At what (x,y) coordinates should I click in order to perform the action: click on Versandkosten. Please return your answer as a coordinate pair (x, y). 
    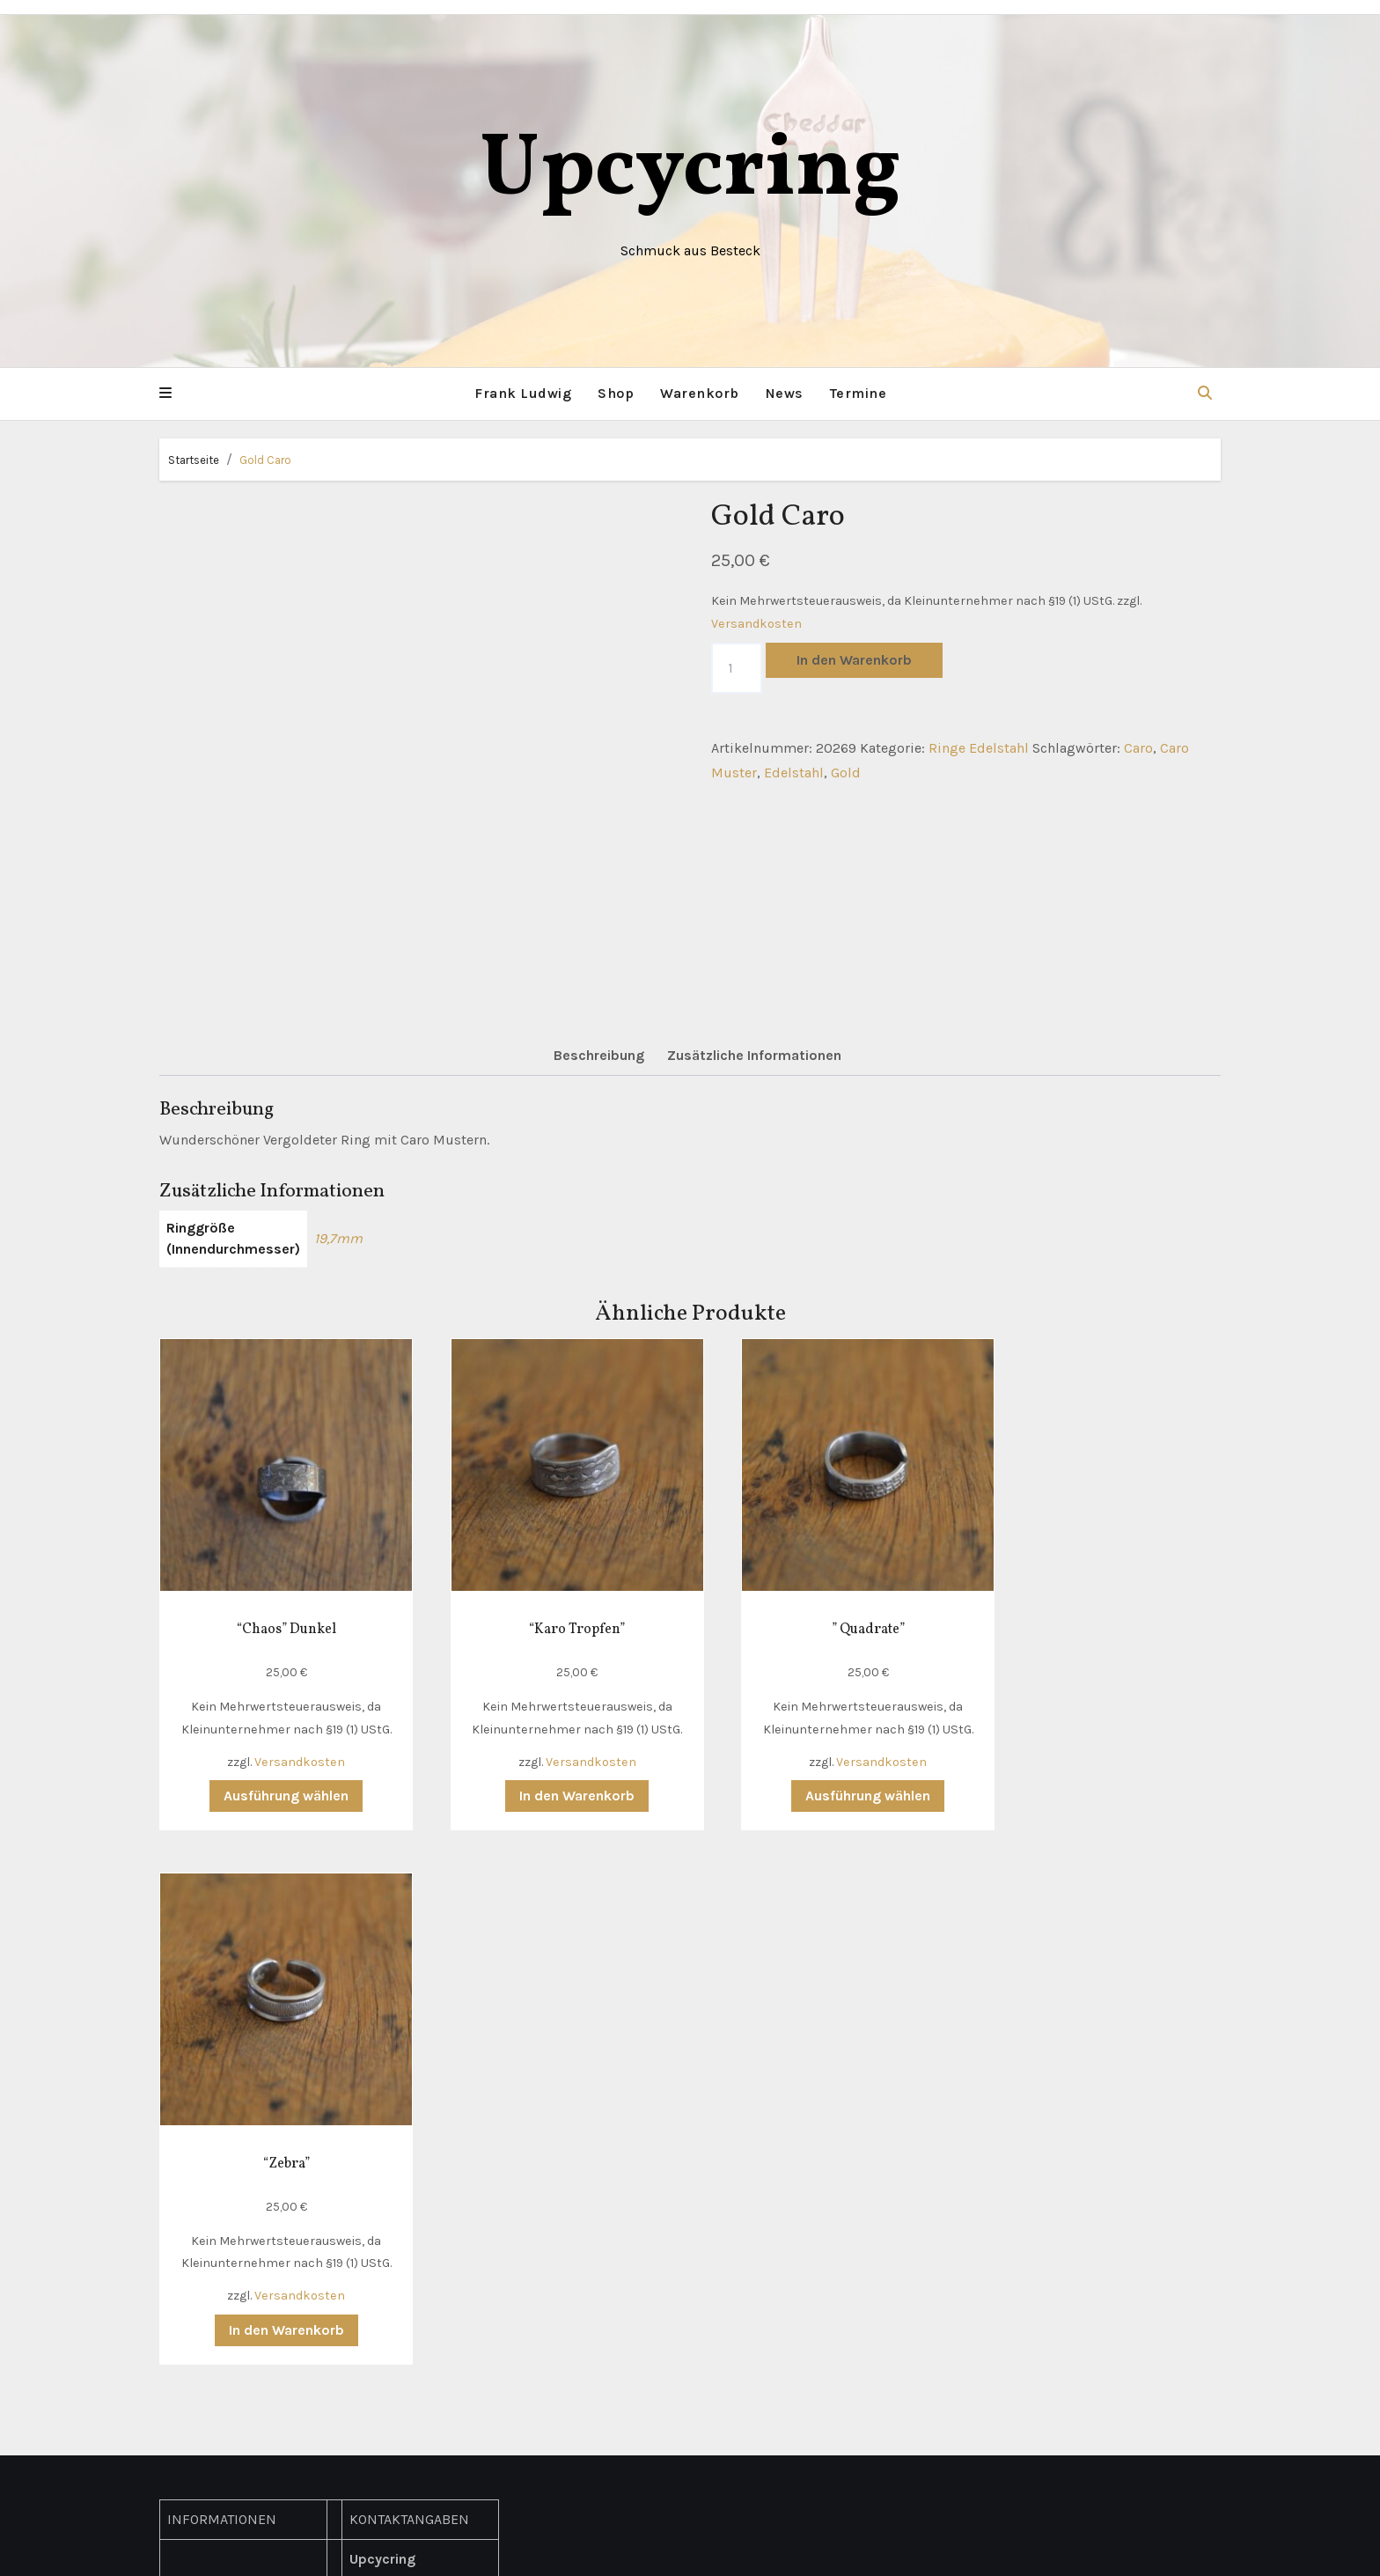
    Looking at the image, I should click on (756, 622).